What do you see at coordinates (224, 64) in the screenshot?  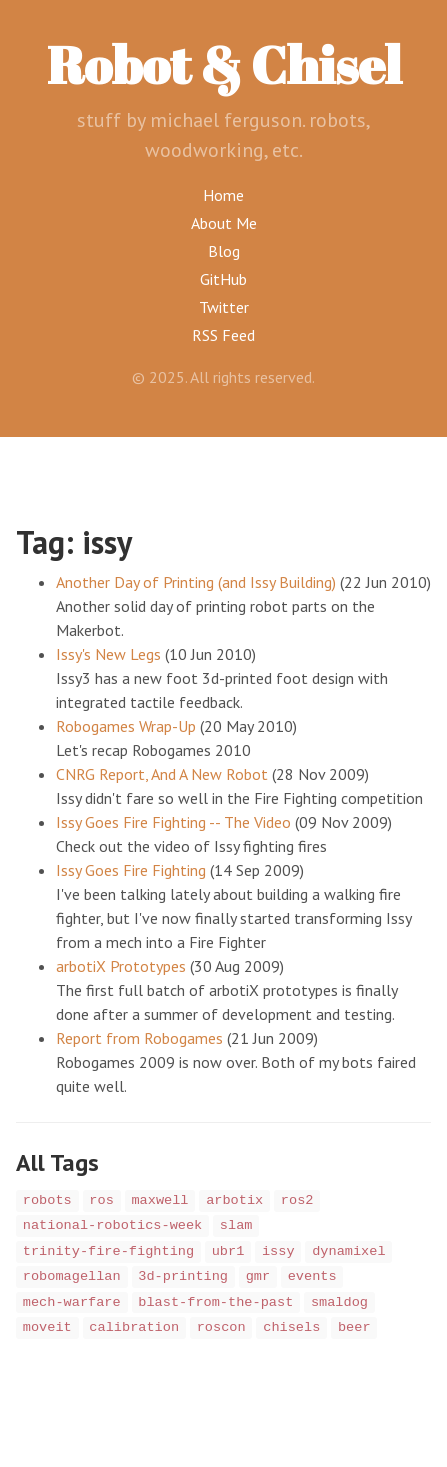 I see `Robot & Chisel` at bounding box center [224, 64].